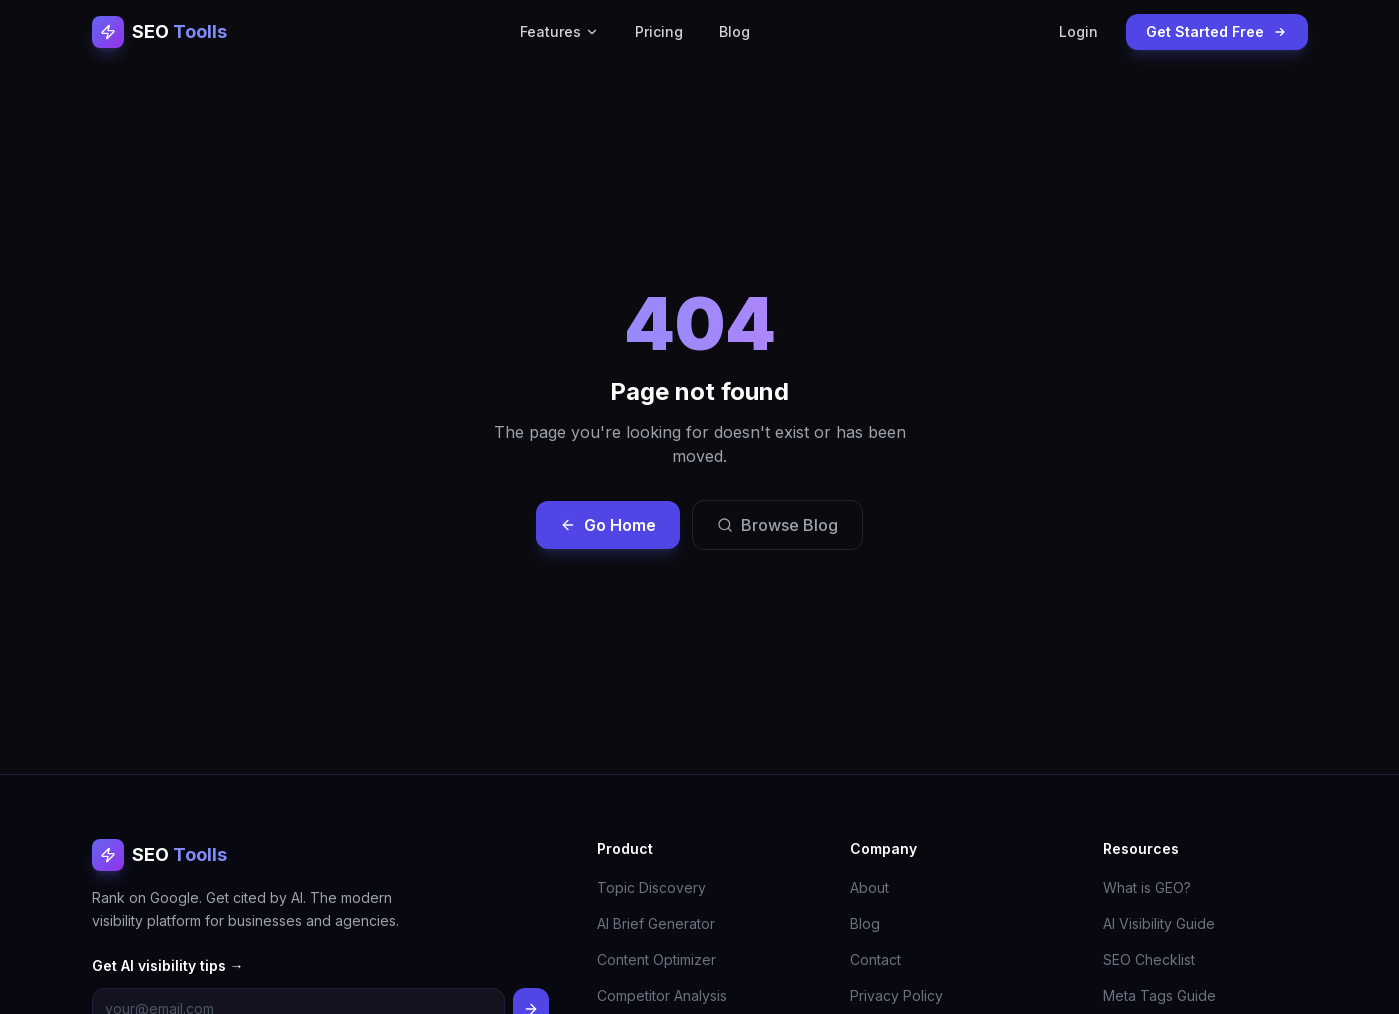 This screenshot has width=1399, height=1014. Describe the element at coordinates (651, 887) in the screenshot. I see `Topic Discovery` at that location.